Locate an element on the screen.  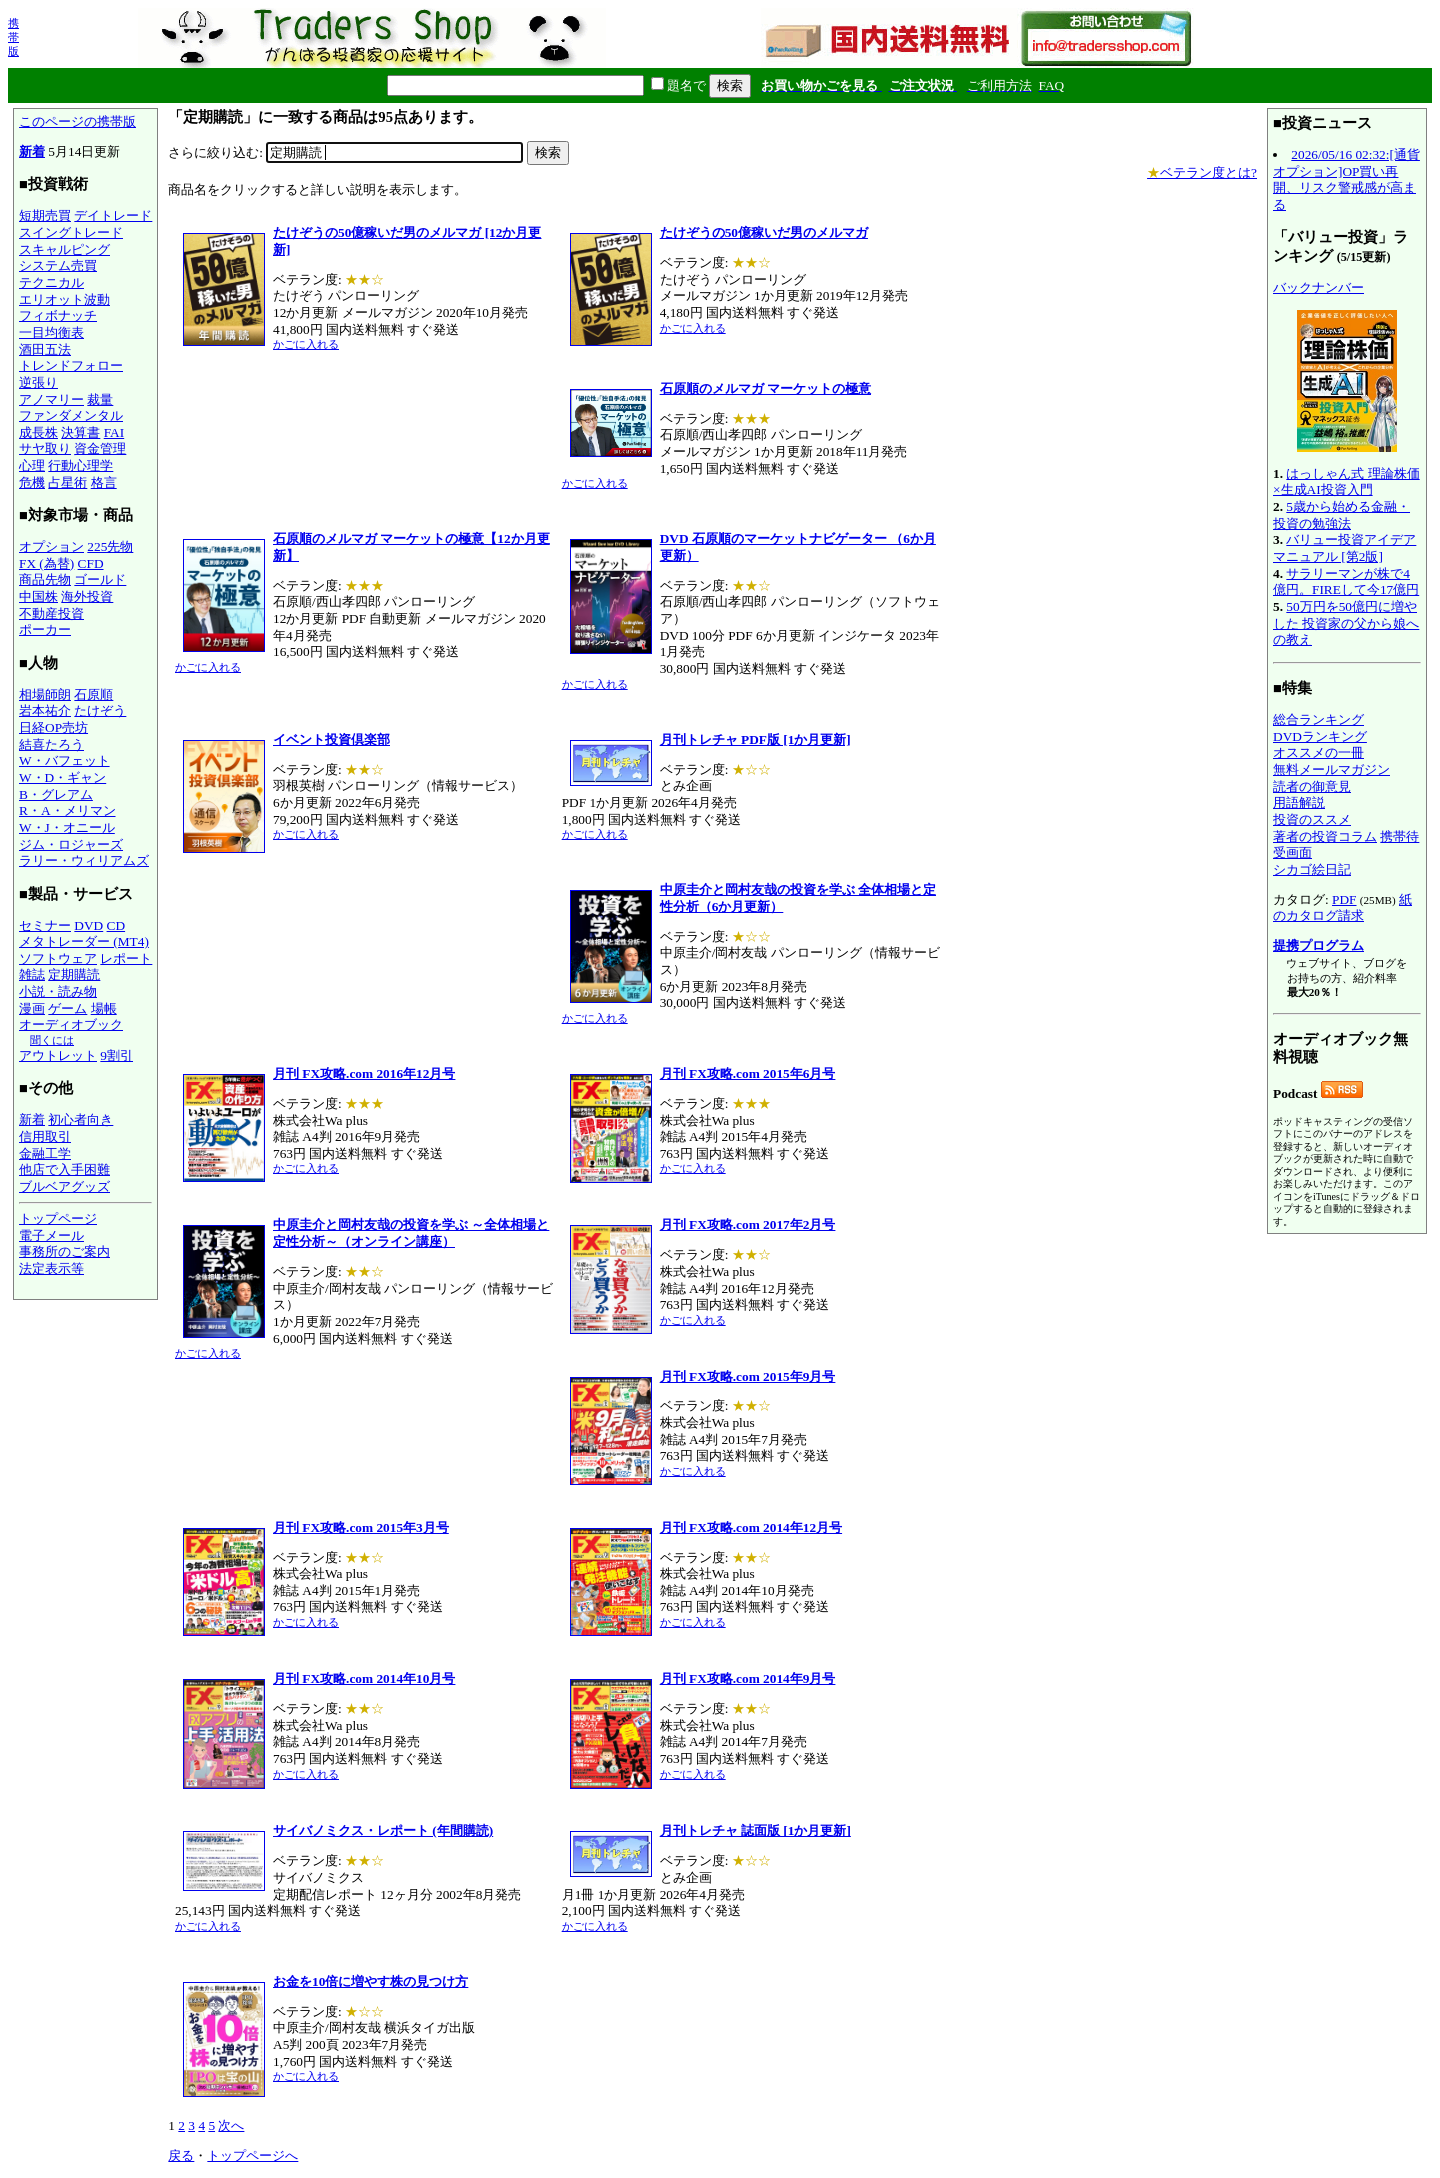
サヤ取り is located at coordinates (45, 448).